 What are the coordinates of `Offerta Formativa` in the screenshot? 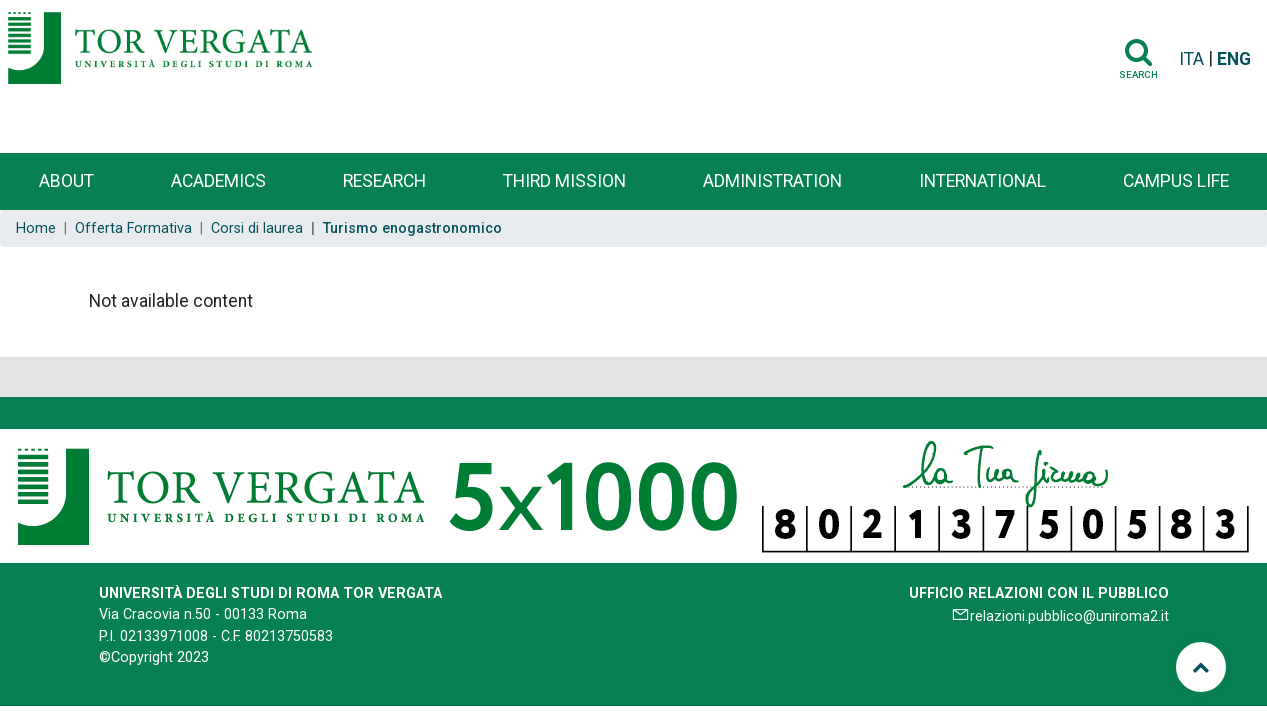 It's located at (133, 228).